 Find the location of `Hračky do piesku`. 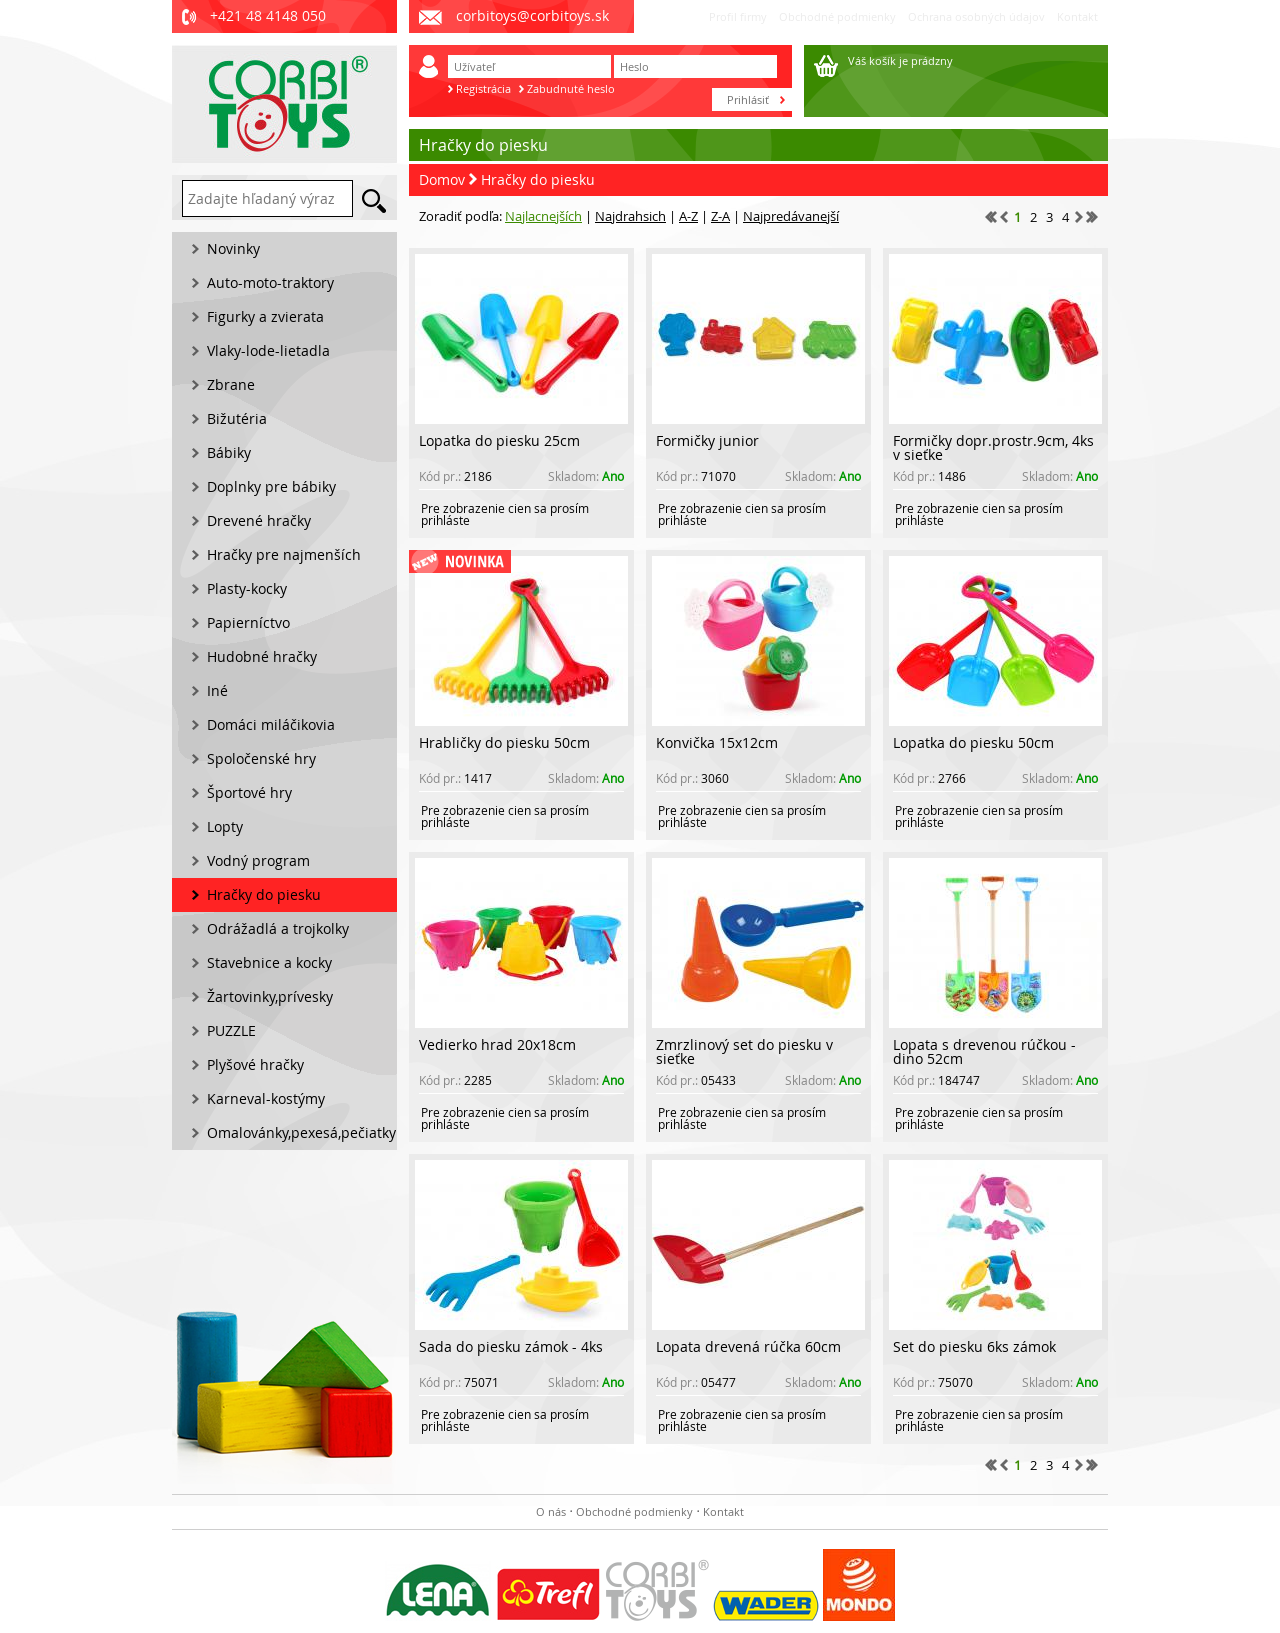

Hračky do piesku is located at coordinates (538, 179).